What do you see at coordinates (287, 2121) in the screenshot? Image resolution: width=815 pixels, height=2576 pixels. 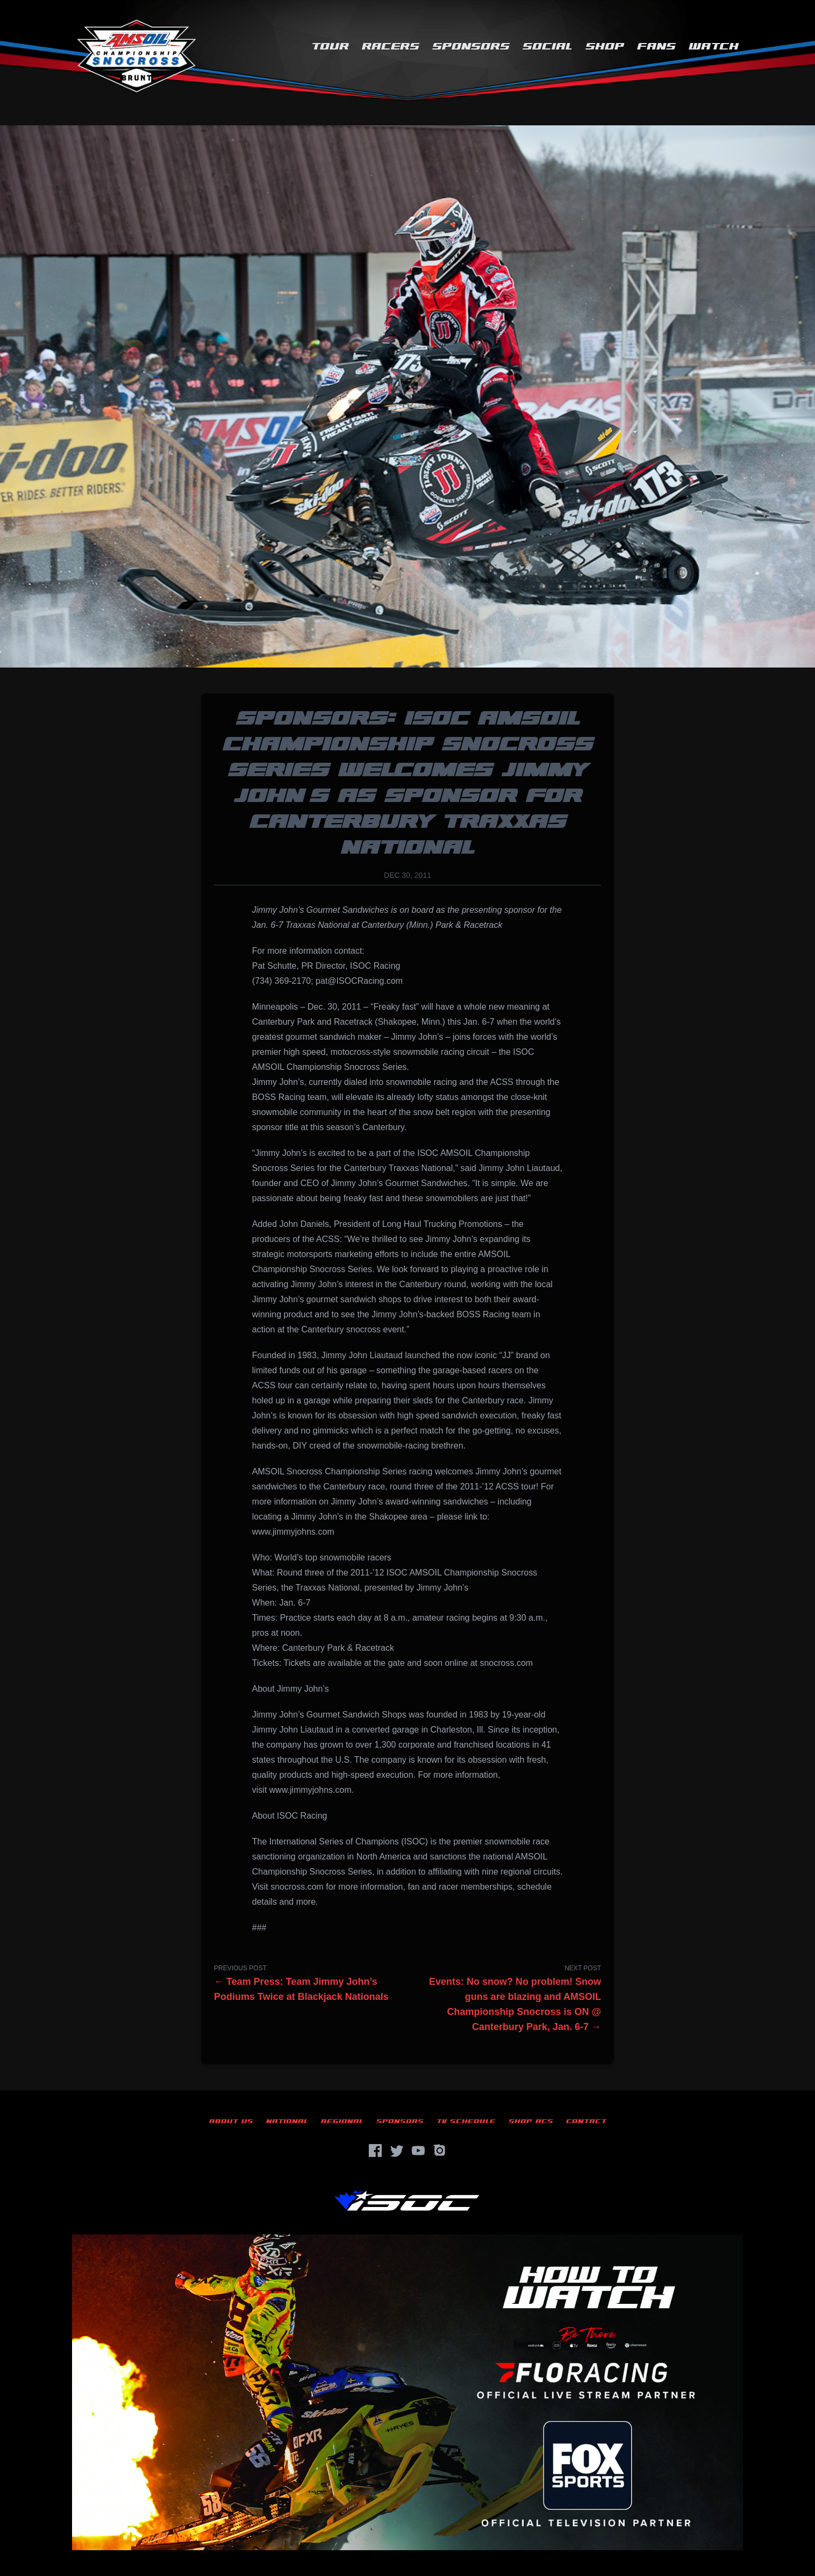 I see `National` at bounding box center [287, 2121].